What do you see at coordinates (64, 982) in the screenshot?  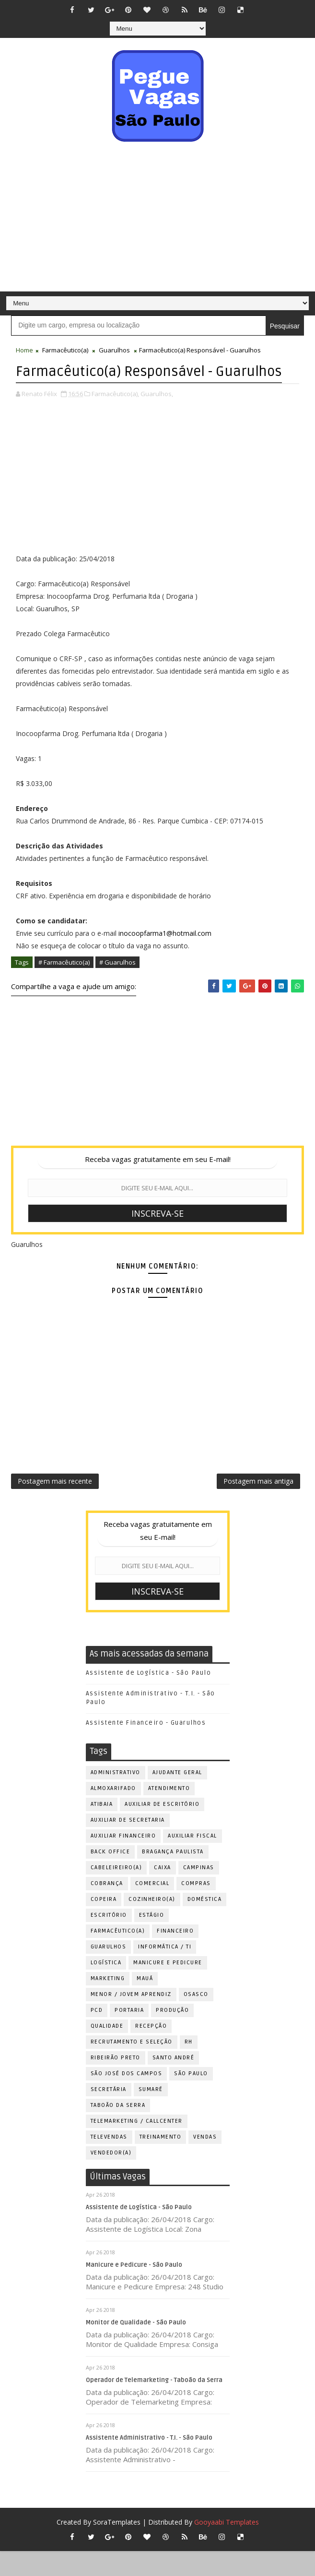 I see `# Farmacêutico(a)` at bounding box center [64, 982].